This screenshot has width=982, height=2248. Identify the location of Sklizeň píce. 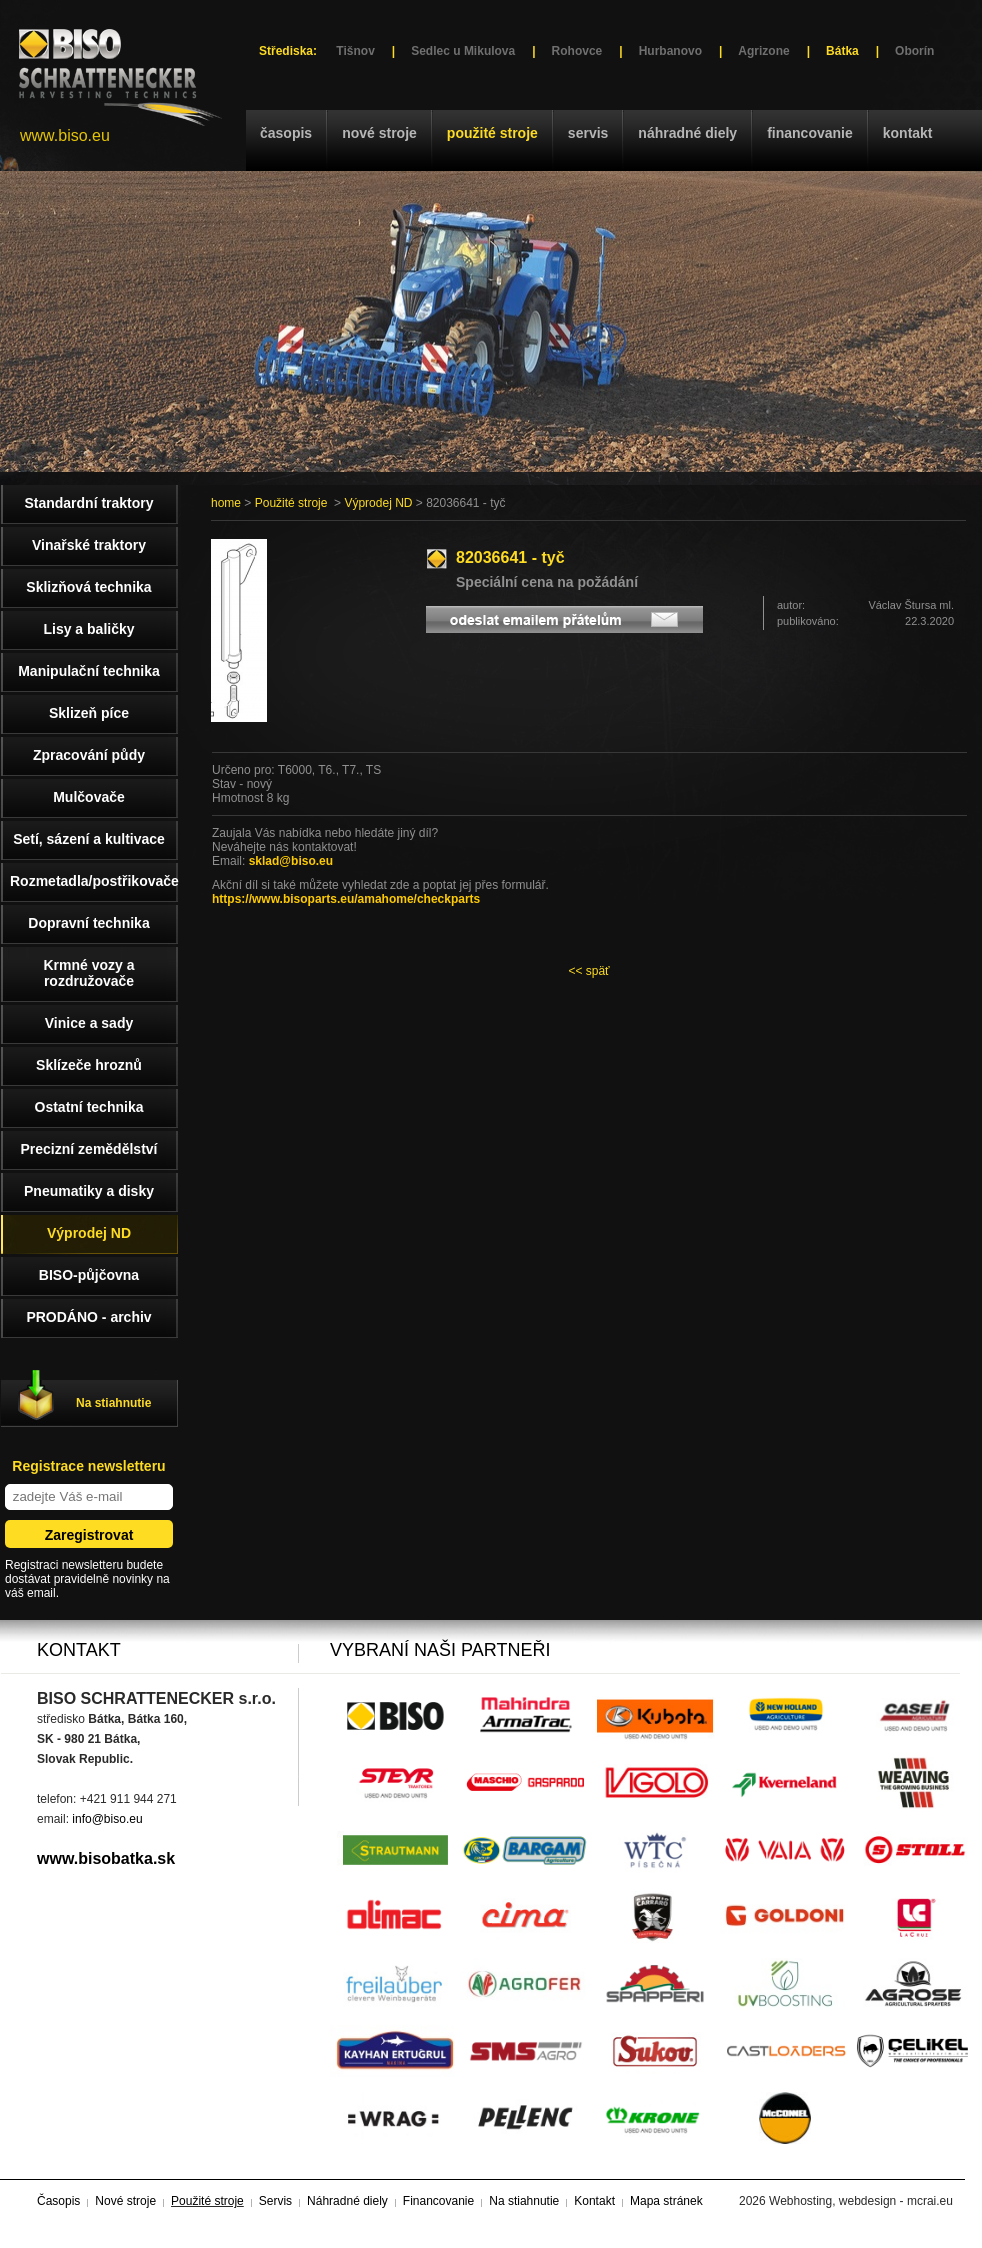
(89, 713).